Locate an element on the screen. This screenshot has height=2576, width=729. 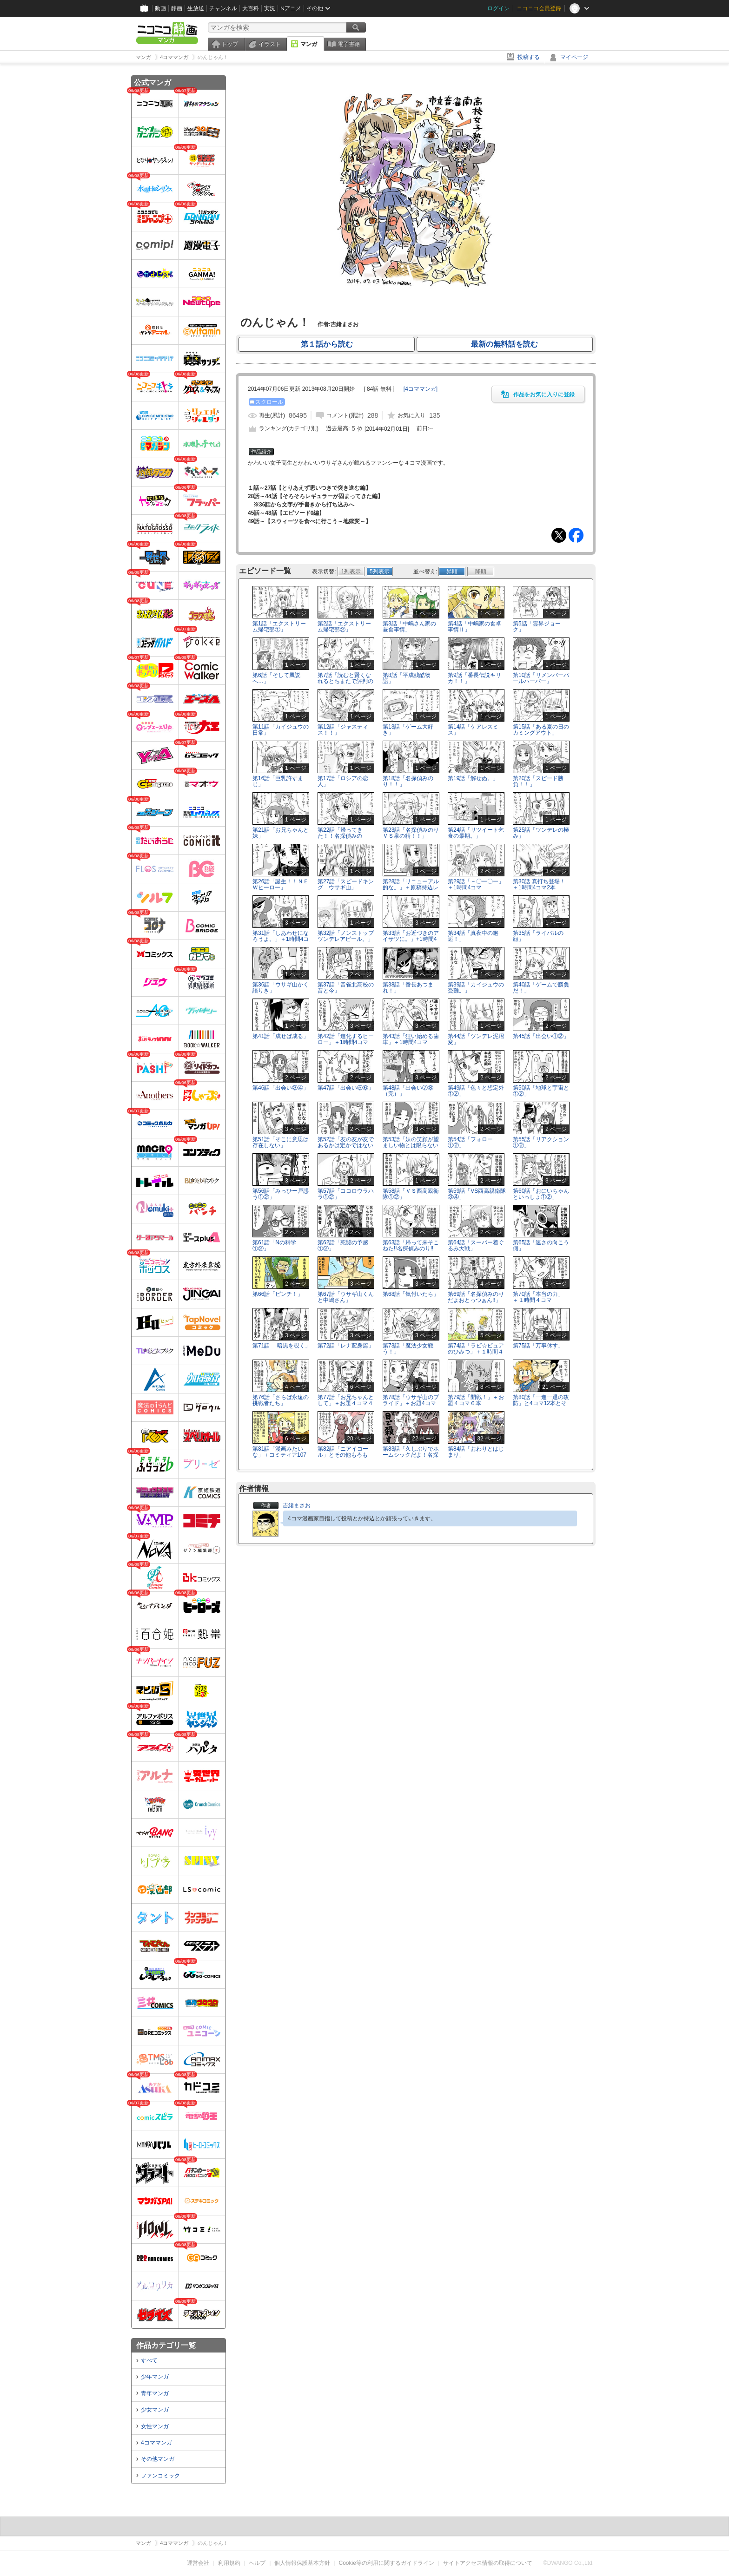
イラスト is located at coordinates (269, 44).